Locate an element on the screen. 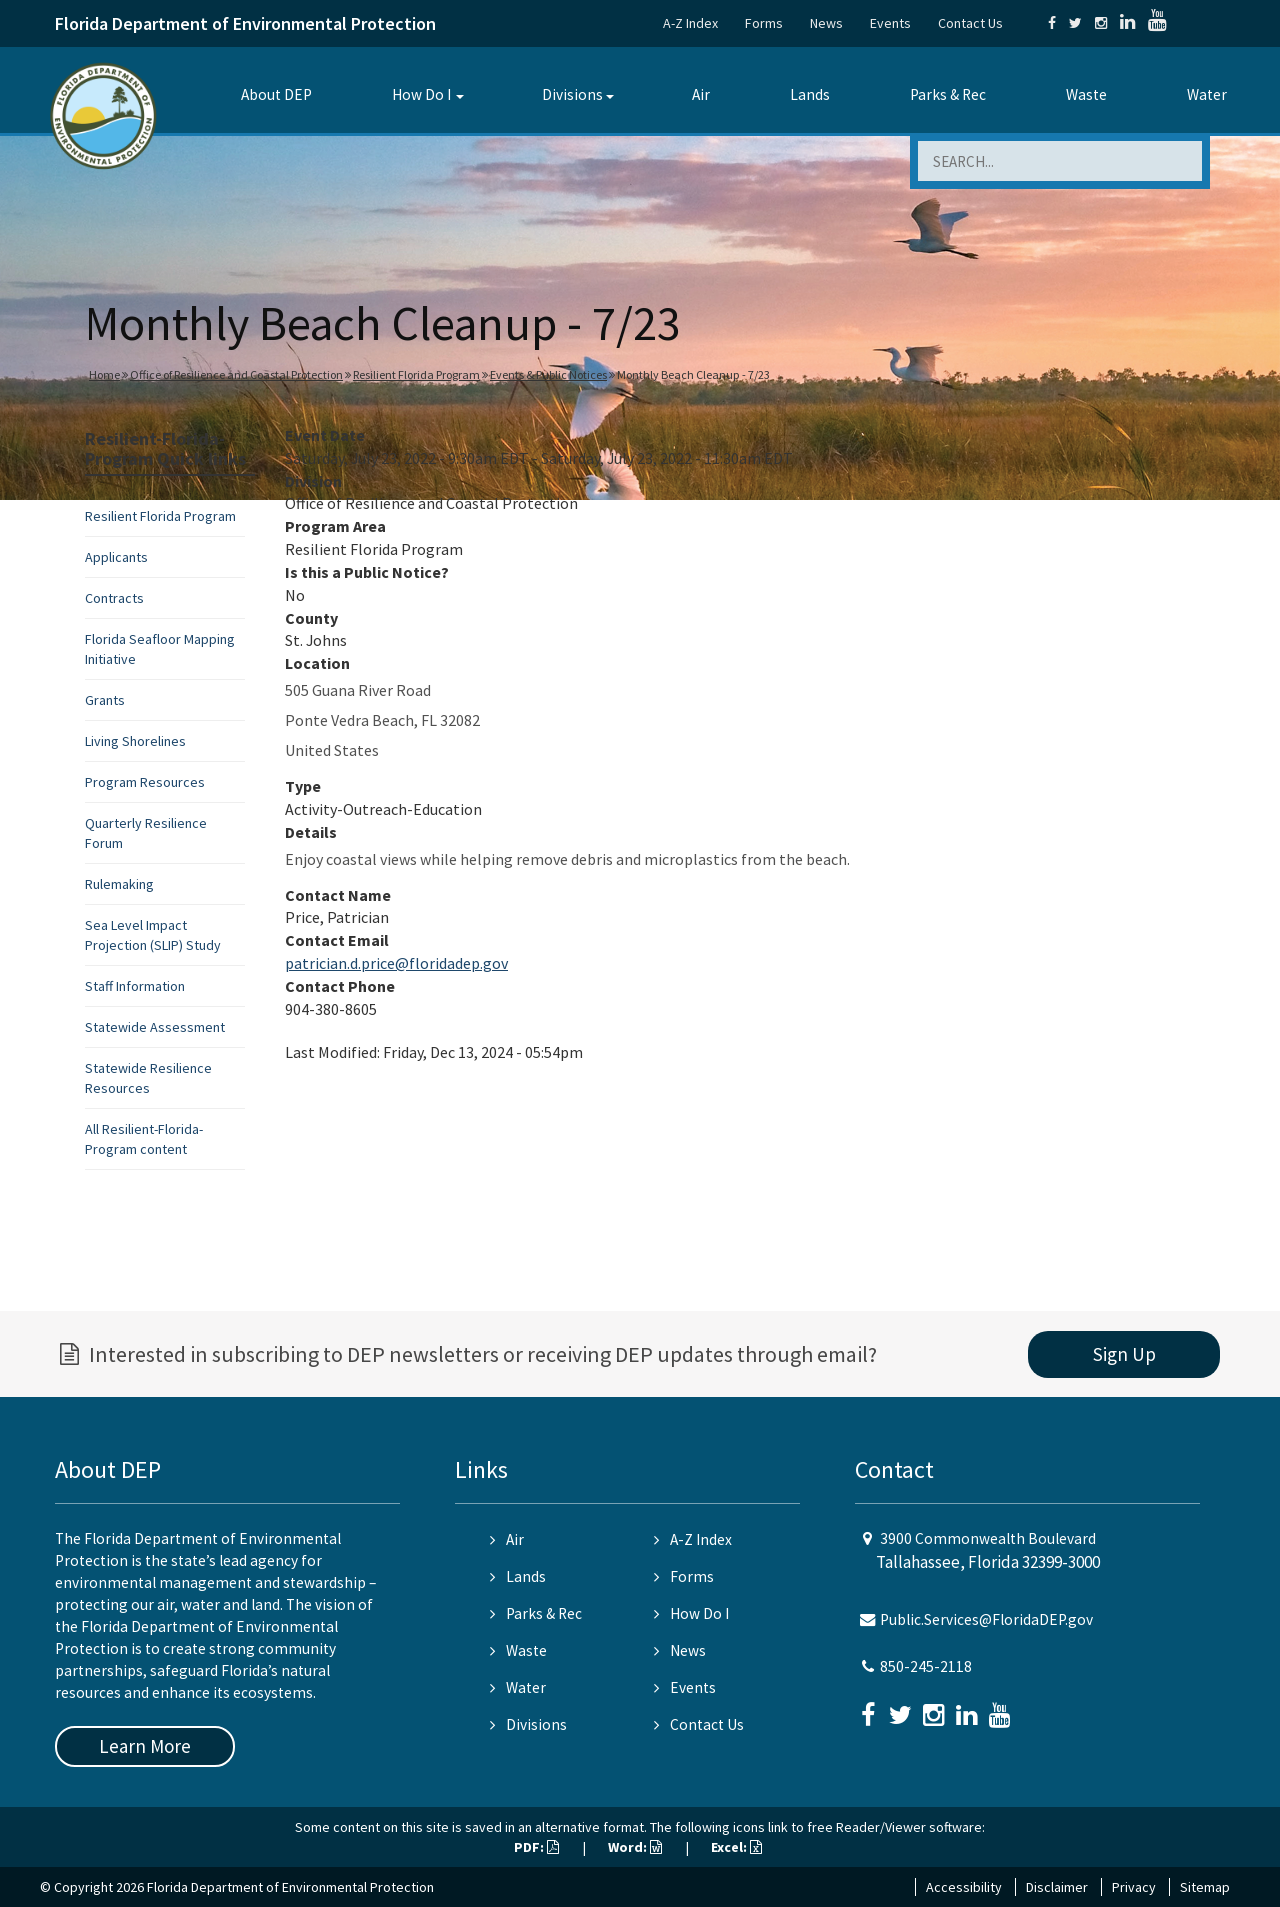 The height and width of the screenshot is (1907, 1280). Office of Resilience and Coastal Protection is located at coordinates (236, 374).